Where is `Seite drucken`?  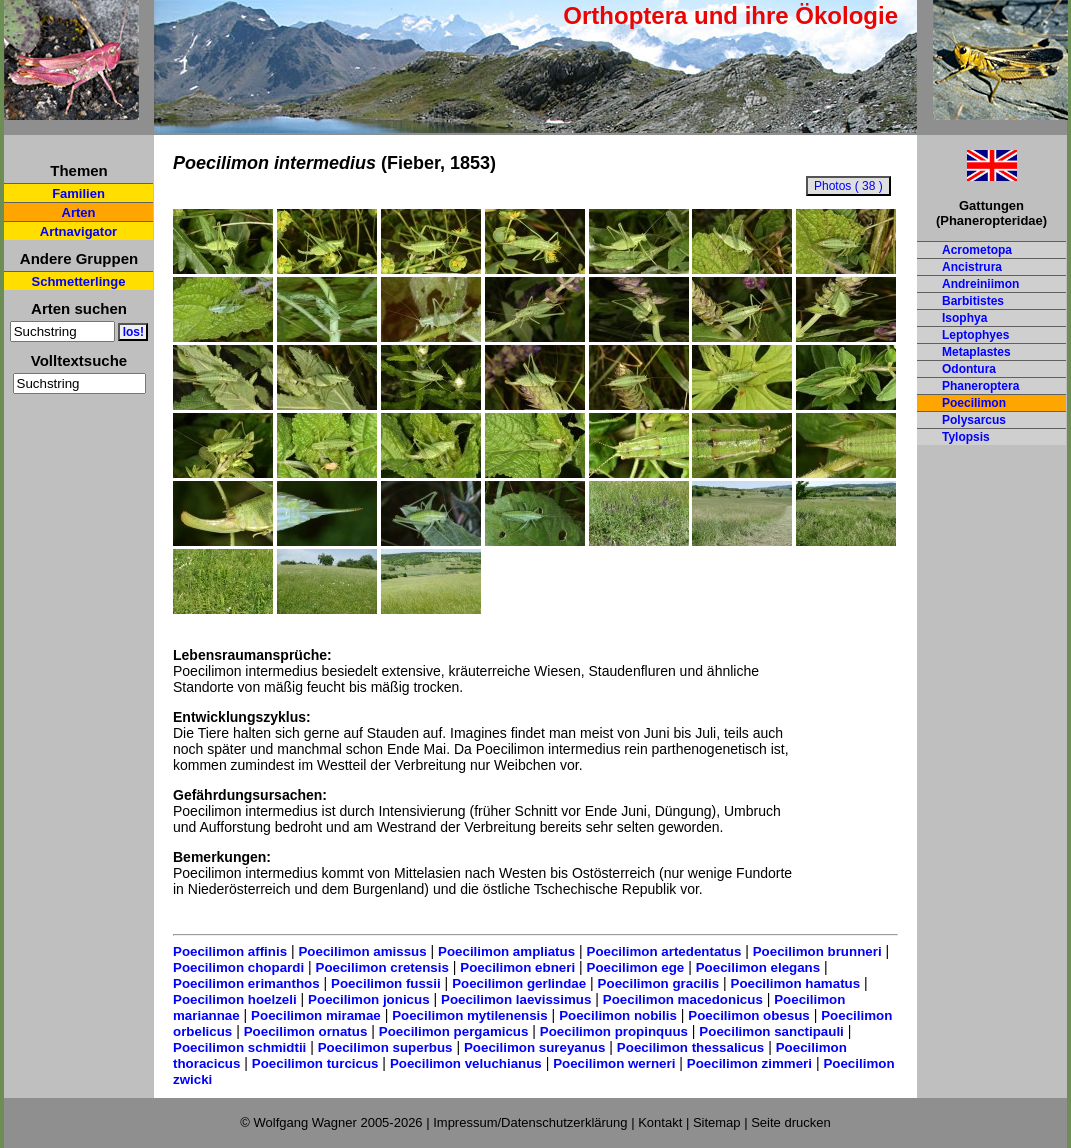
Seite drucken is located at coordinates (791, 1122).